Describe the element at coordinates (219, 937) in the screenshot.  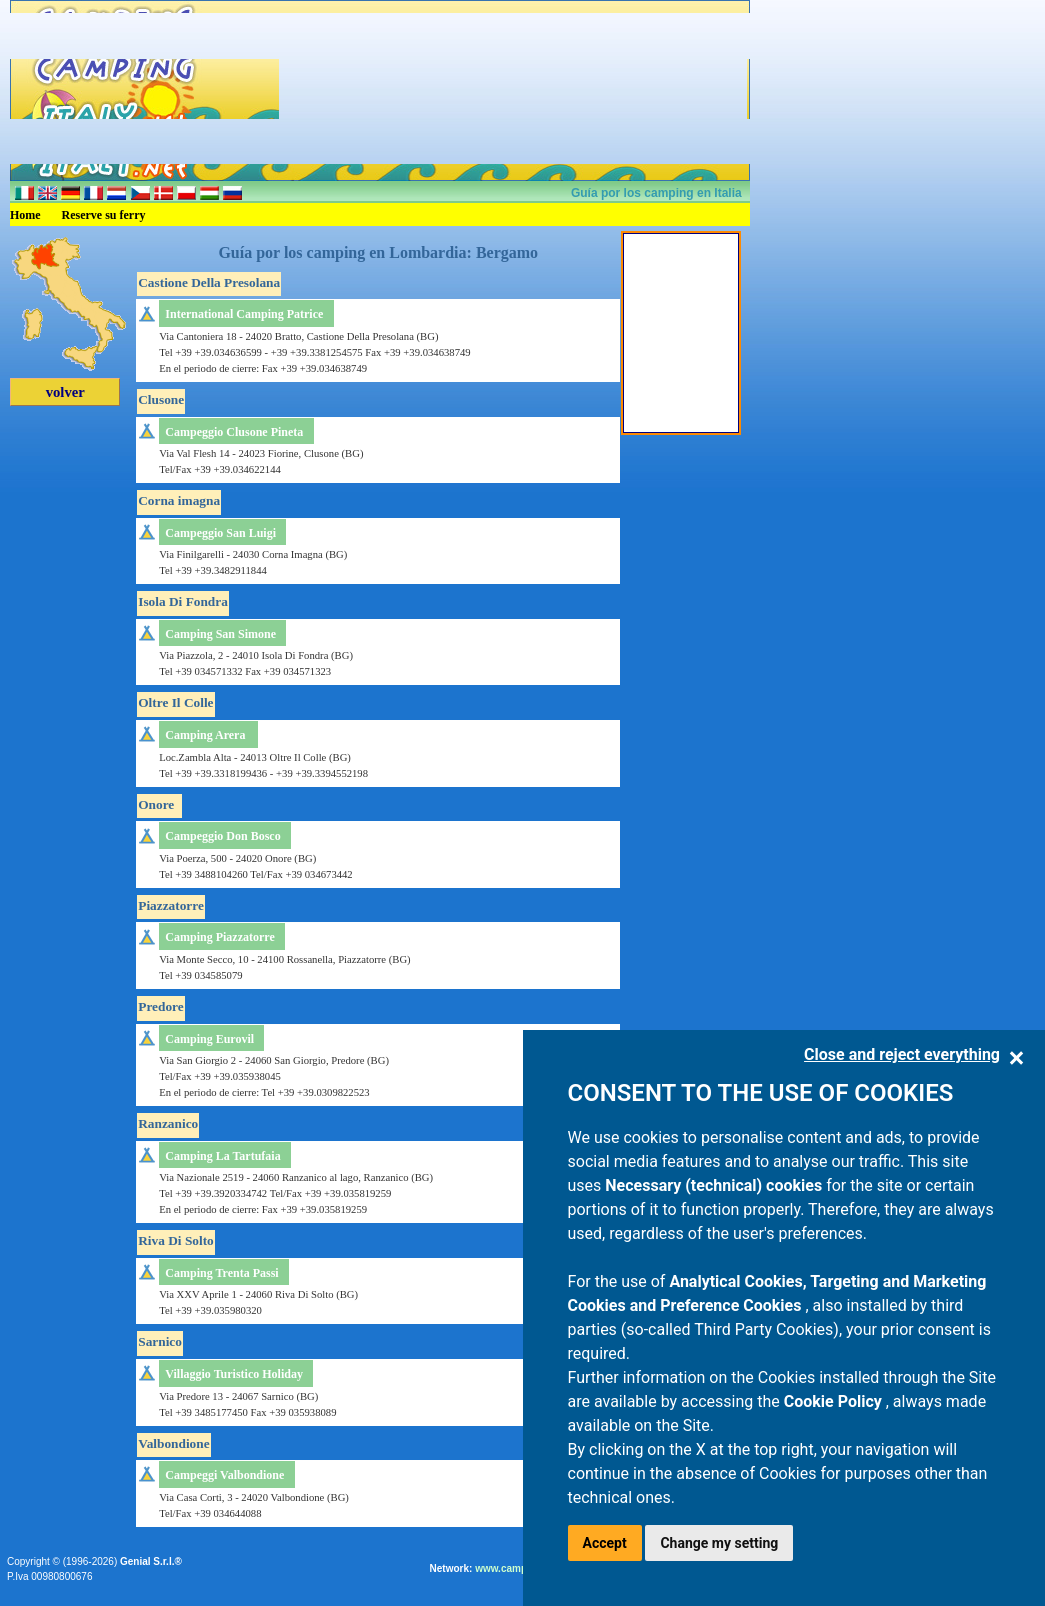
I see `Camping Piazzatorre` at that location.